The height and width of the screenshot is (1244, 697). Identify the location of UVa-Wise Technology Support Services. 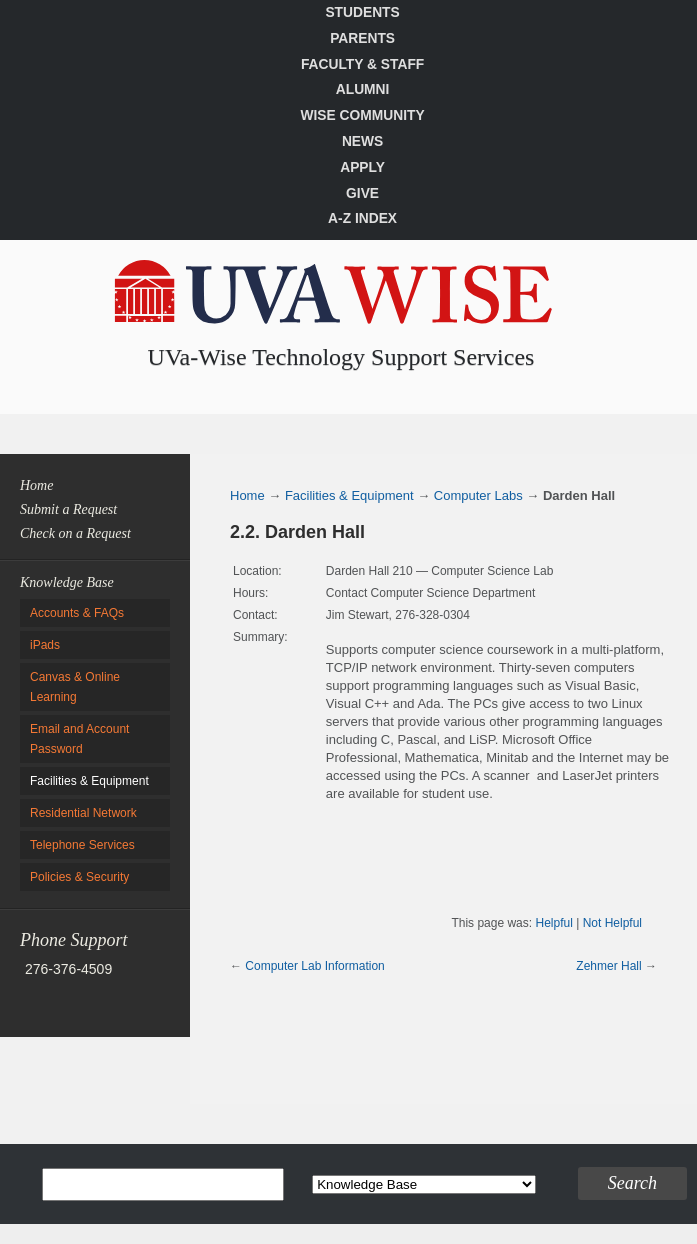
(341, 357).